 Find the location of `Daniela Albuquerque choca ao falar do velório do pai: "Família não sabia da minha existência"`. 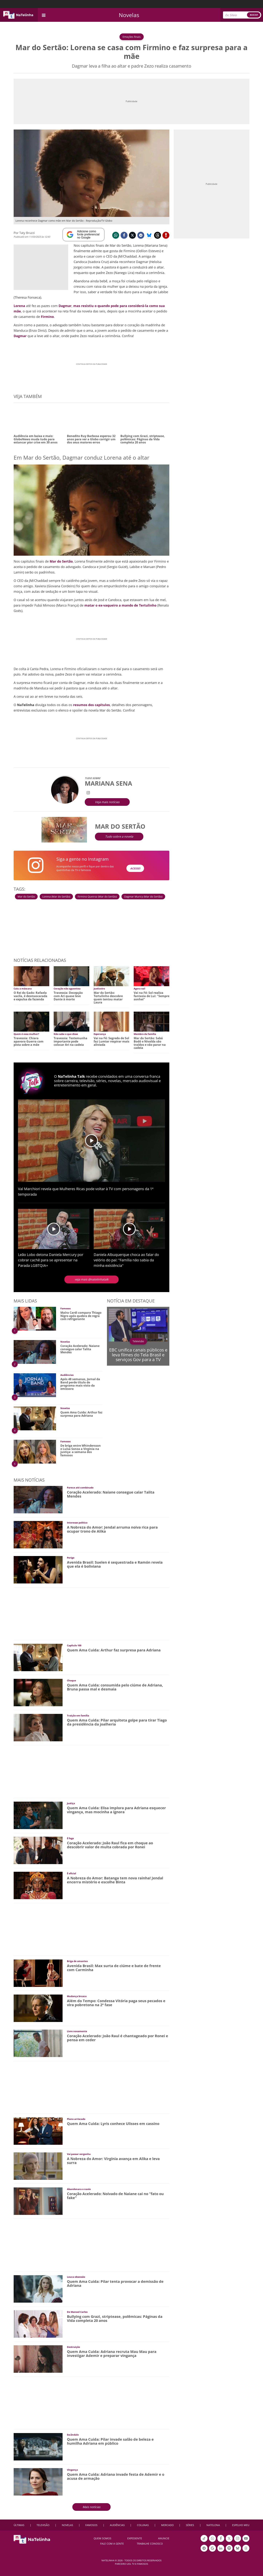

Daniela Albuquerque choca ao falar do velório do pai: "Família não sabia da minha existência" is located at coordinates (126, 1260).